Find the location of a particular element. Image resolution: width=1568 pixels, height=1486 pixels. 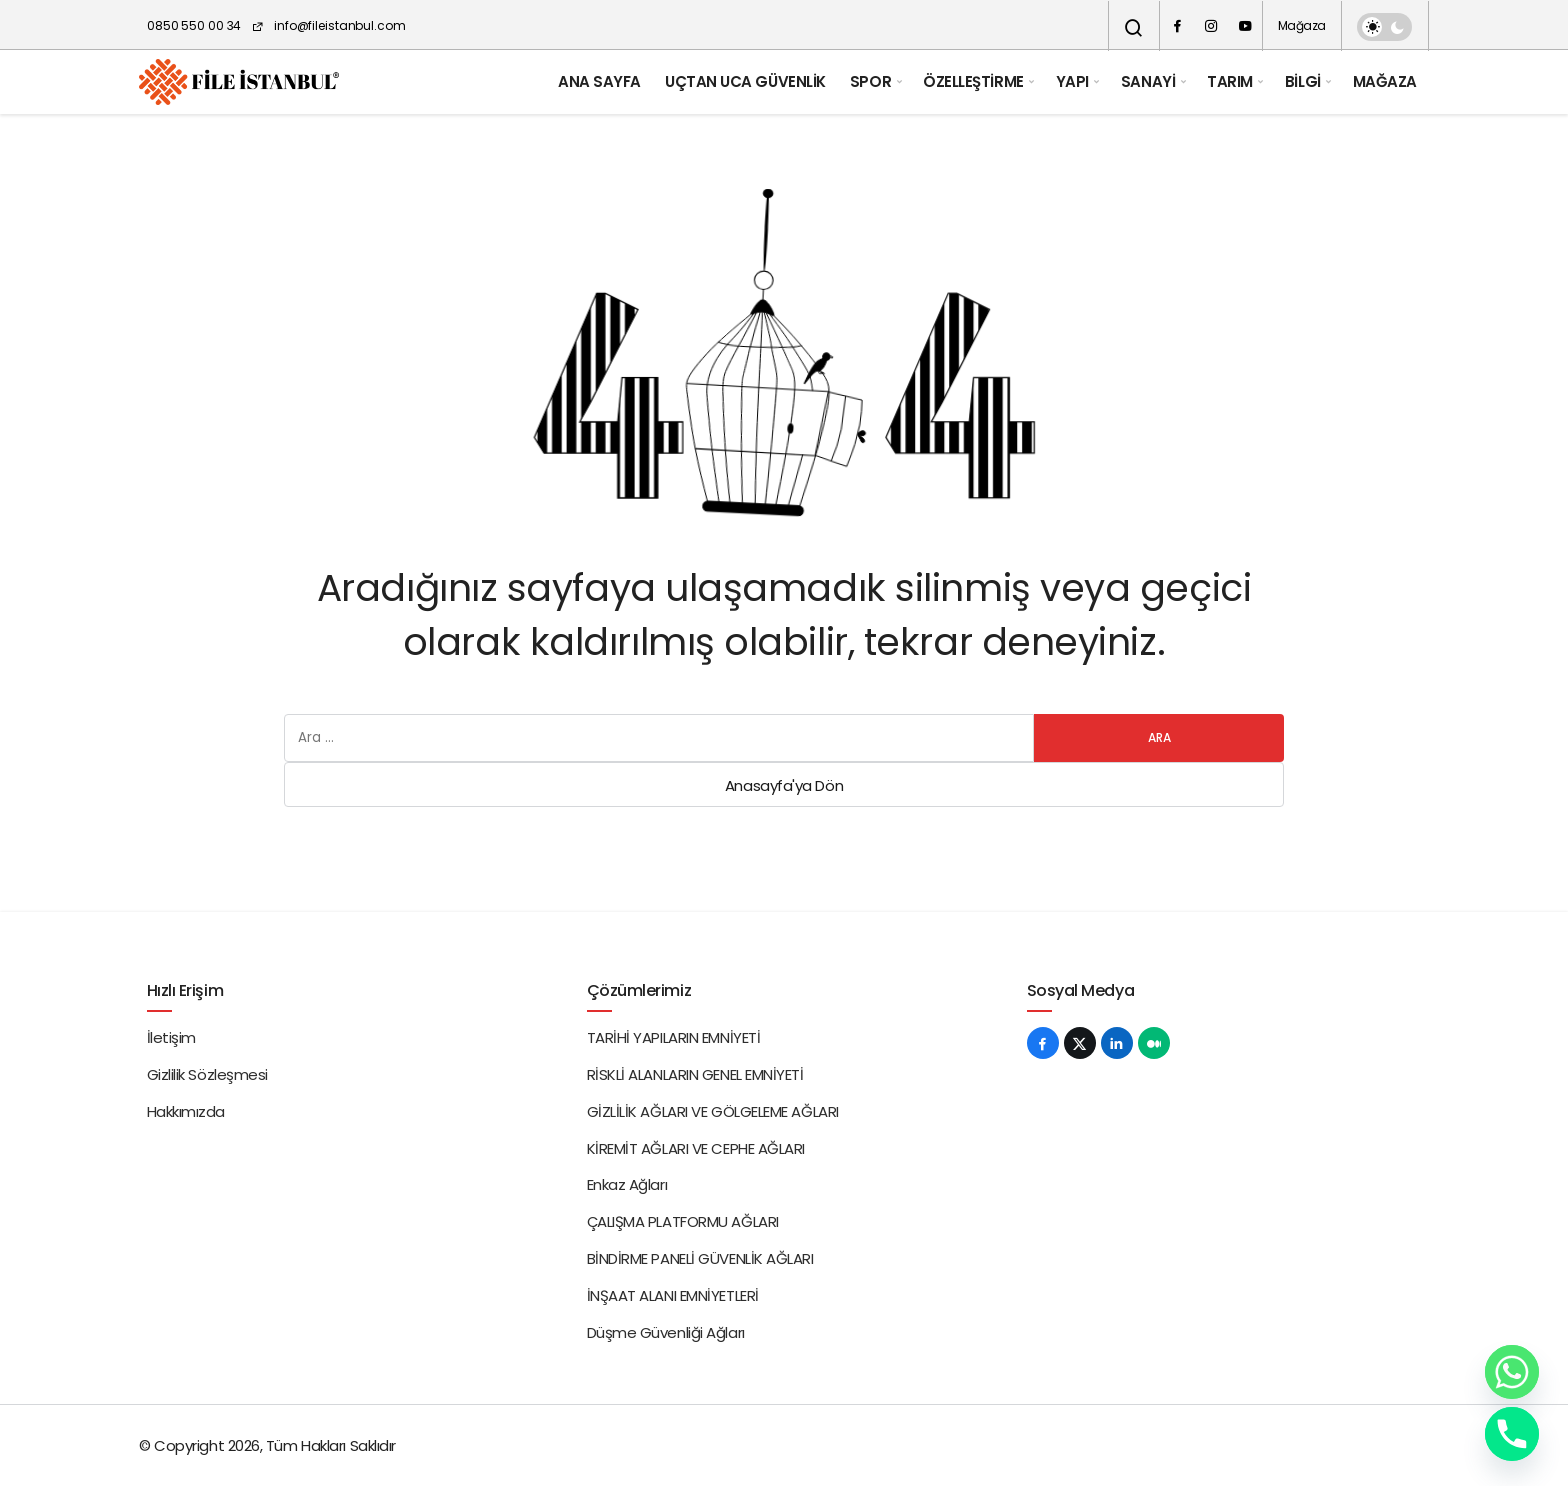

GİZLİLİK AĞLARI VE GÖLGELEME AĞLARI is located at coordinates (713, 1111).